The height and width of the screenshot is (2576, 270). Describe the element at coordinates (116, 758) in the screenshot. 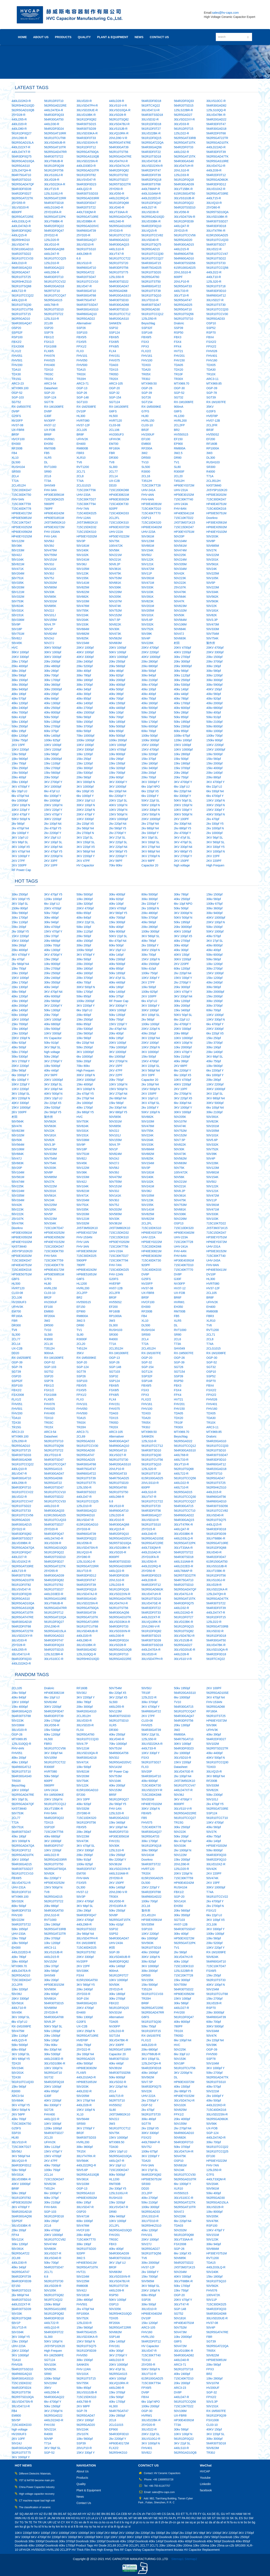

I see `15kv 290pf` at that location.